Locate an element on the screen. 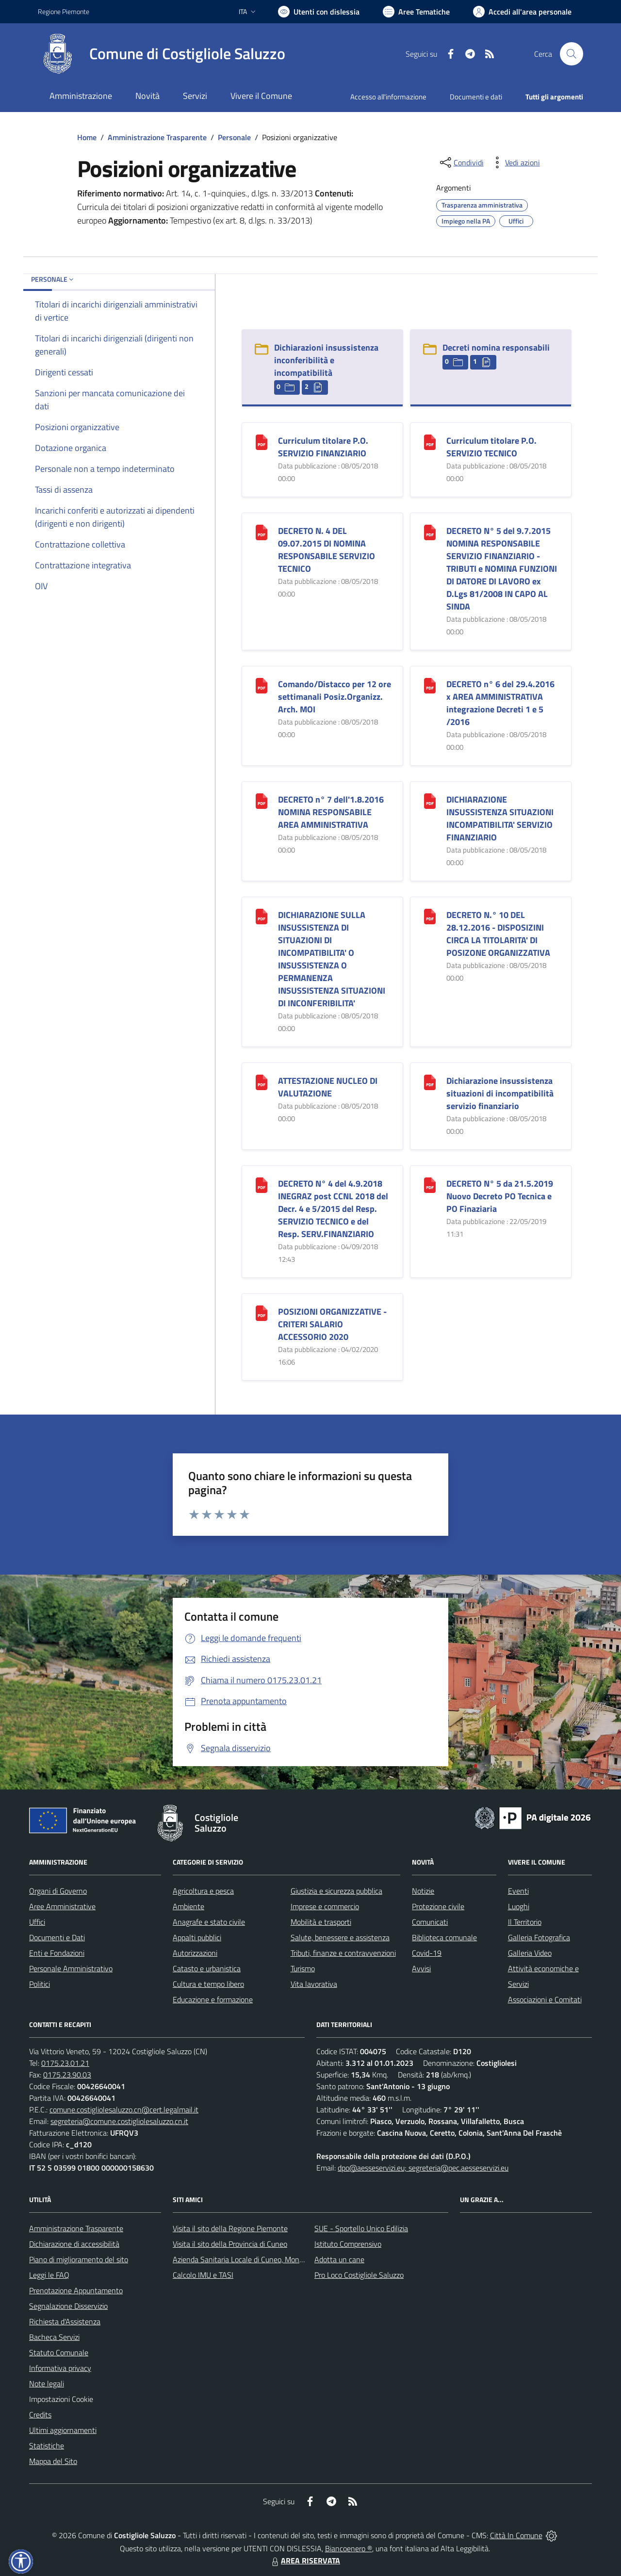 This screenshot has height=2576, width=621. Statuto Comunale is located at coordinates (58, 2352).